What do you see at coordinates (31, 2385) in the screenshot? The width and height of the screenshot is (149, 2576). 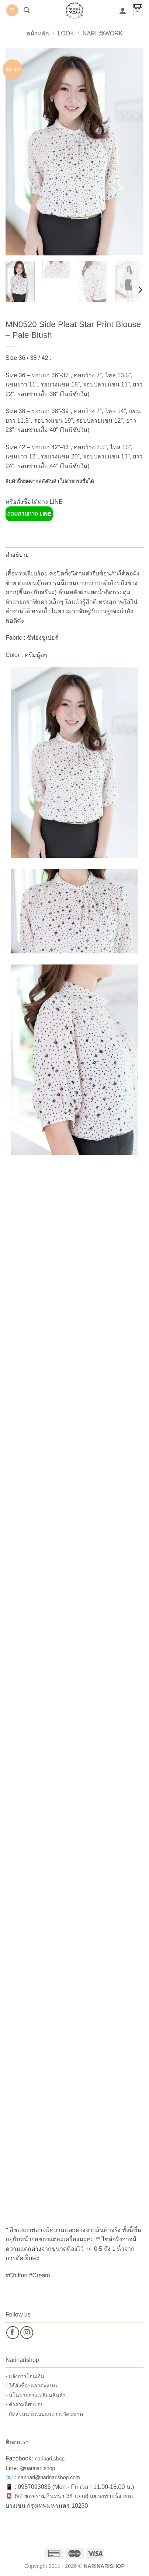 I see `- วิธีสั่งซื้อ+แลกคะแนน` at bounding box center [31, 2385].